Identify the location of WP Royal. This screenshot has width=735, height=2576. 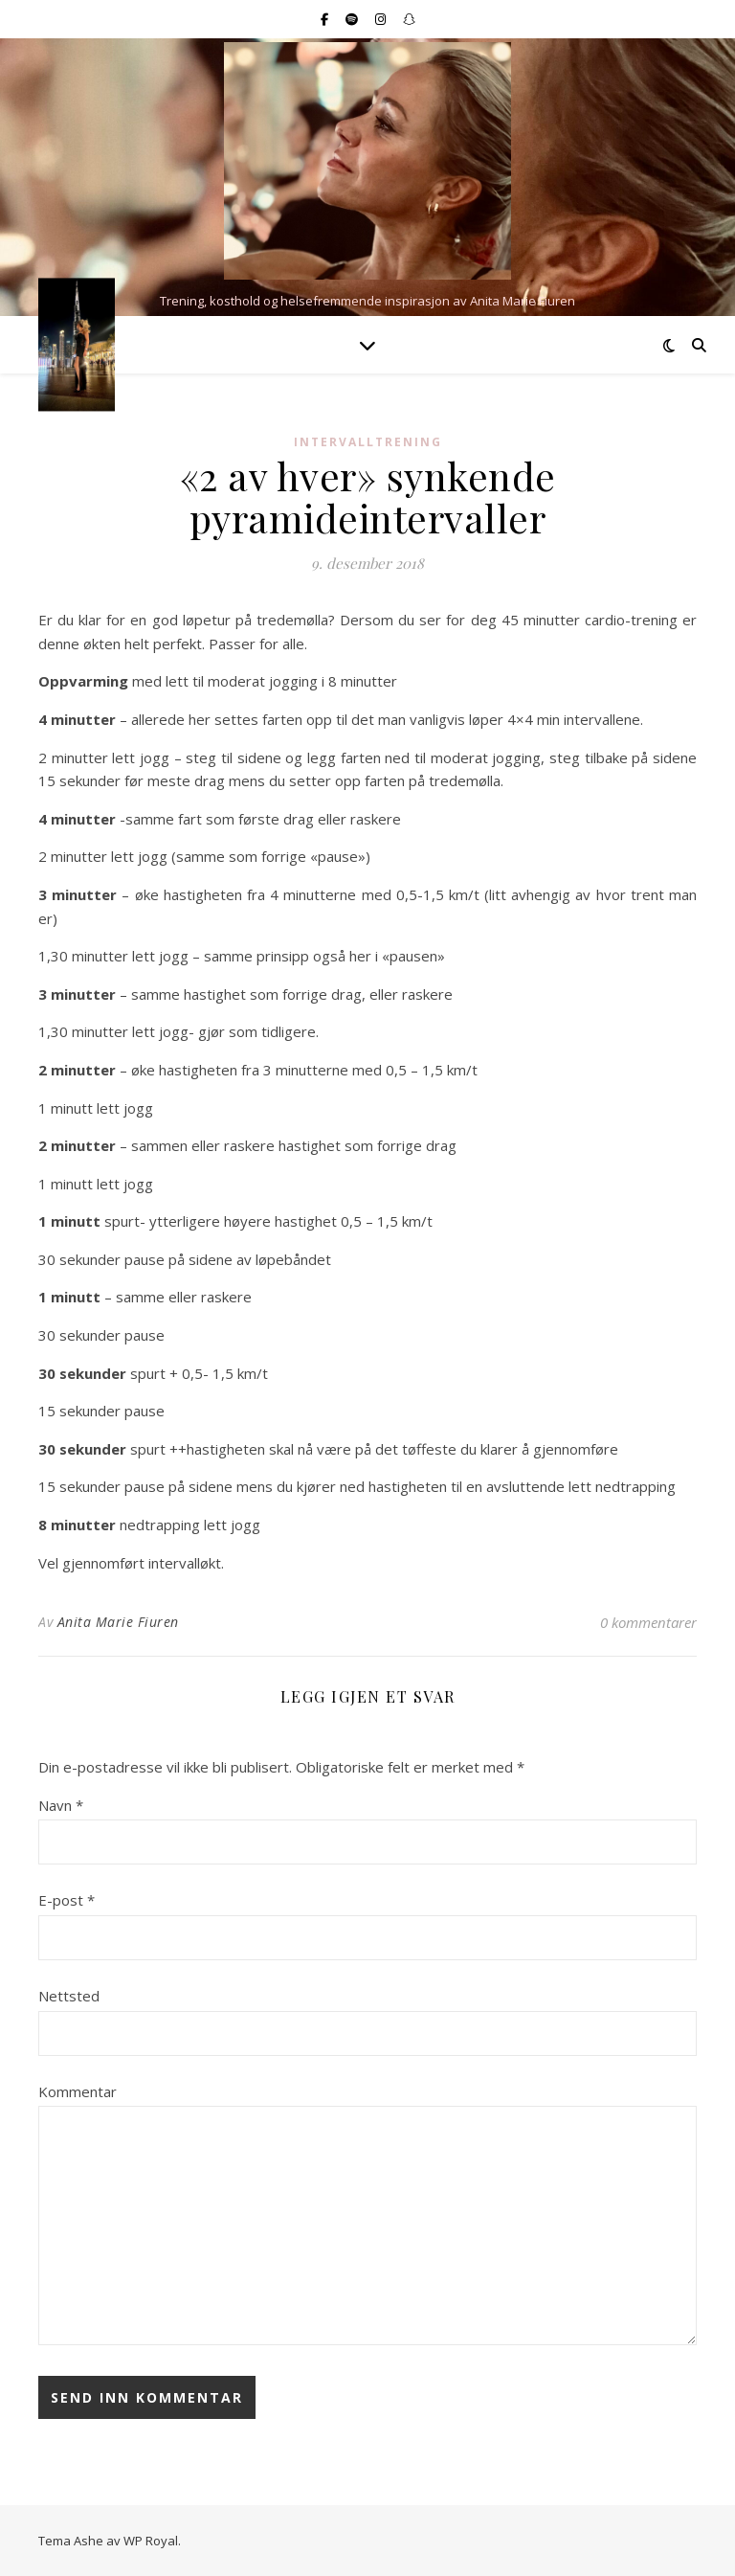
(150, 2540).